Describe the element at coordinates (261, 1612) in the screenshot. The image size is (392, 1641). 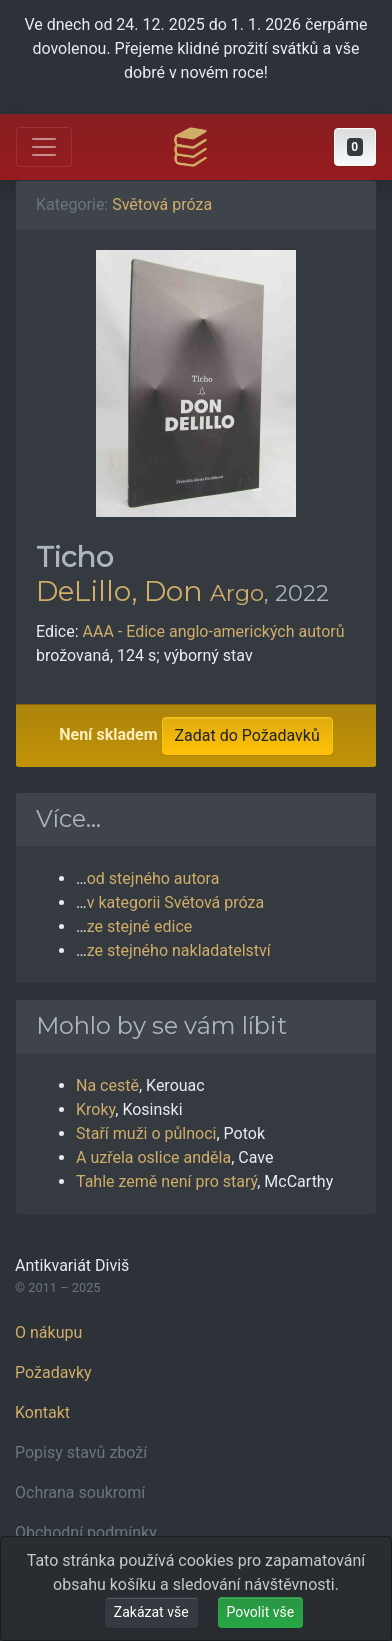
I see `Povolit vše` at that location.